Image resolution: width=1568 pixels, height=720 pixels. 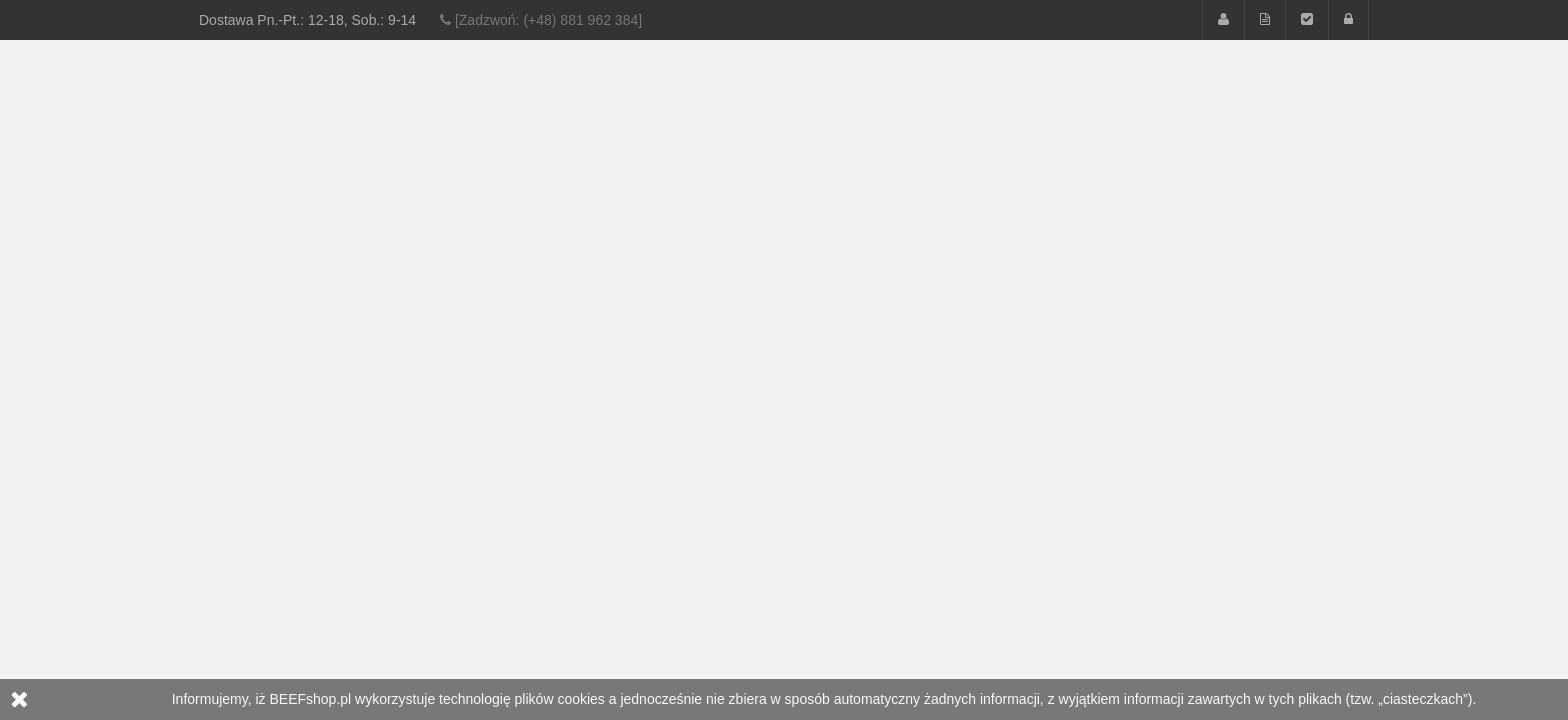 What do you see at coordinates (541, 20) in the screenshot?
I see `[Zadzwoń: (+48) 881 962 384]` at bounding box center [541, 20].